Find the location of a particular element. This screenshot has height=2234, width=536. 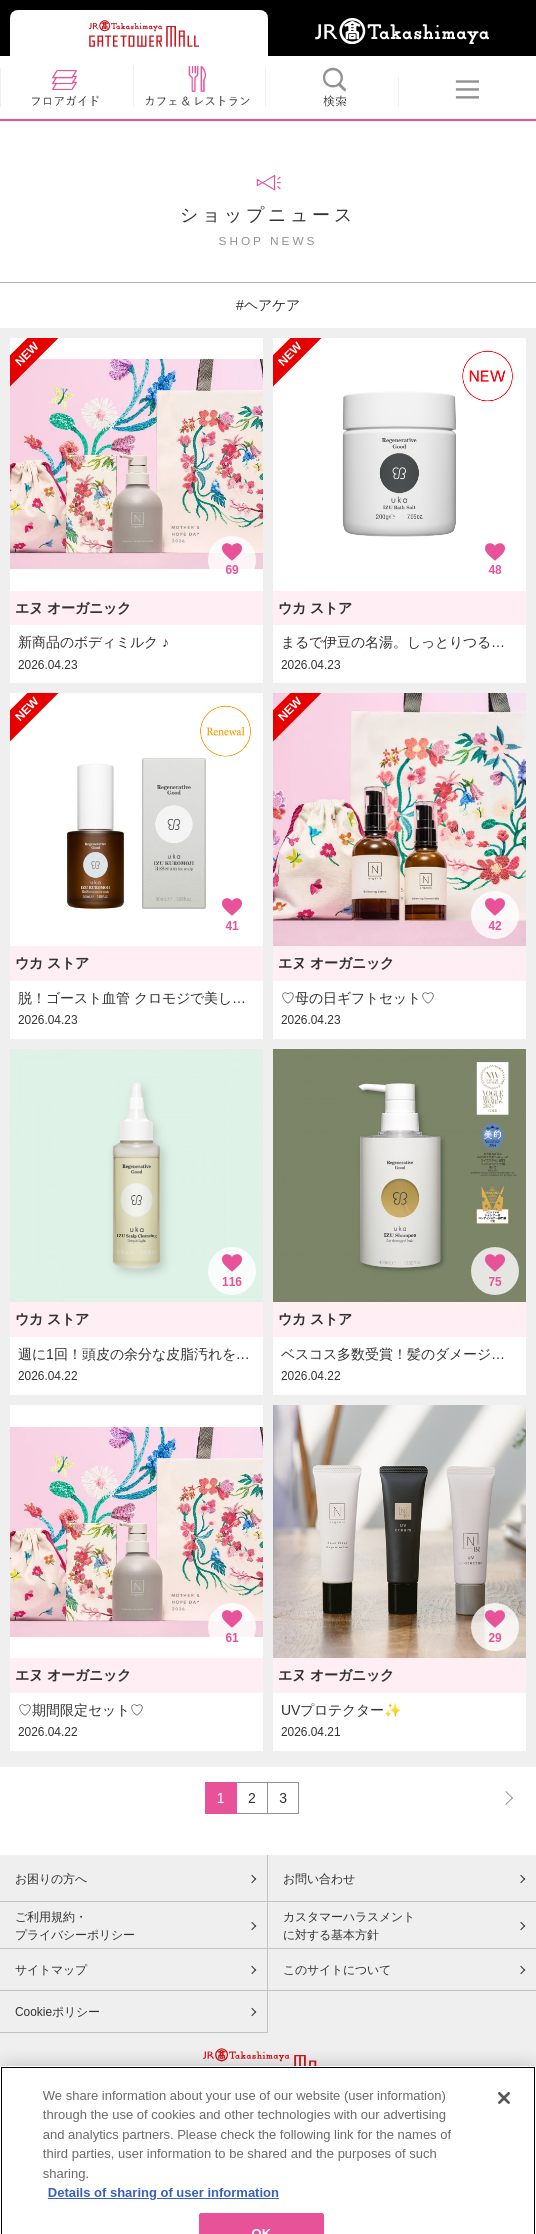

お問い合わせ is located at coordinates (319, 1879).